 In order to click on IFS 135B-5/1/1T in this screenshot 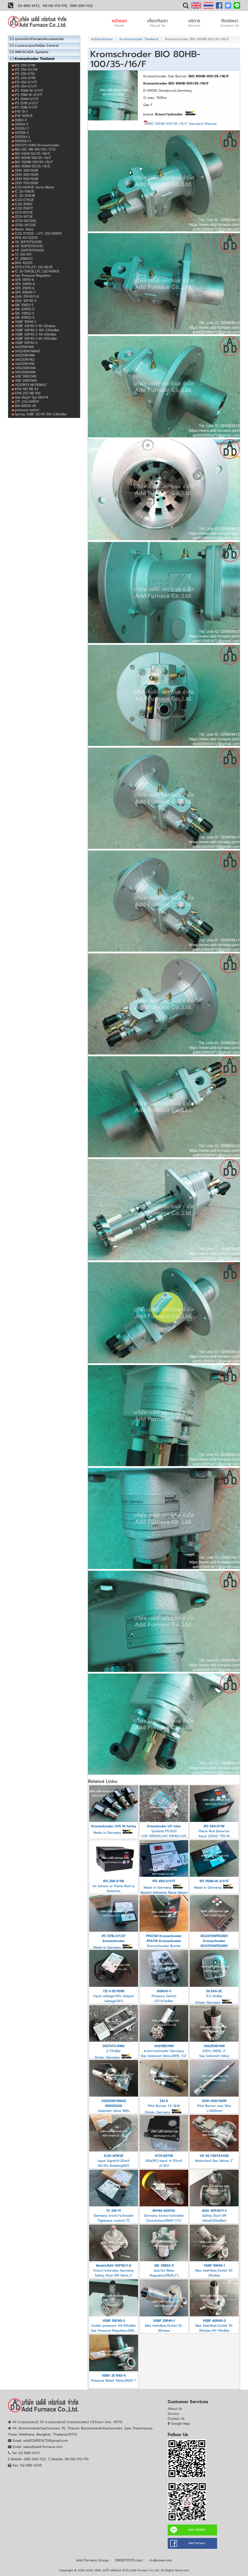, I will do `click(26, 107)`.